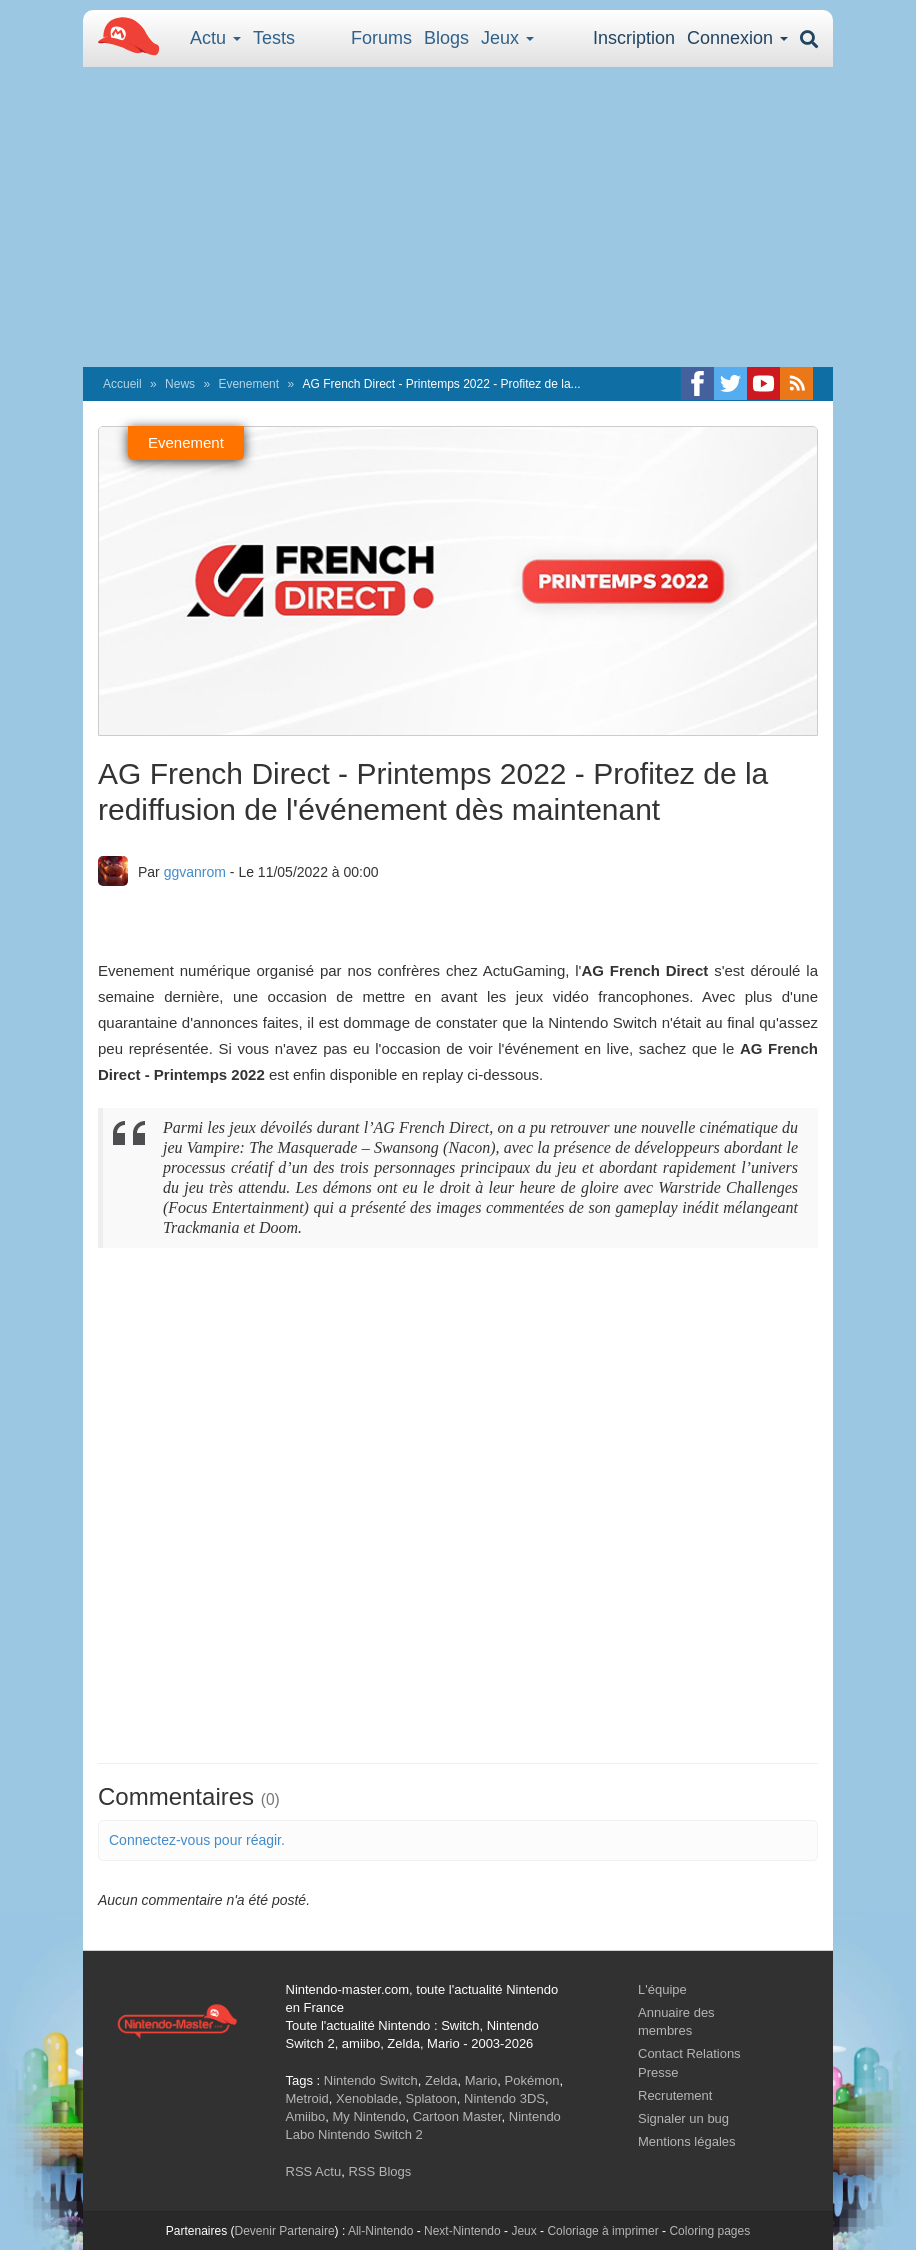 The width and height of the screenshot is (916, 2250). I want to click on Mentions légales, so click(687, 2141).